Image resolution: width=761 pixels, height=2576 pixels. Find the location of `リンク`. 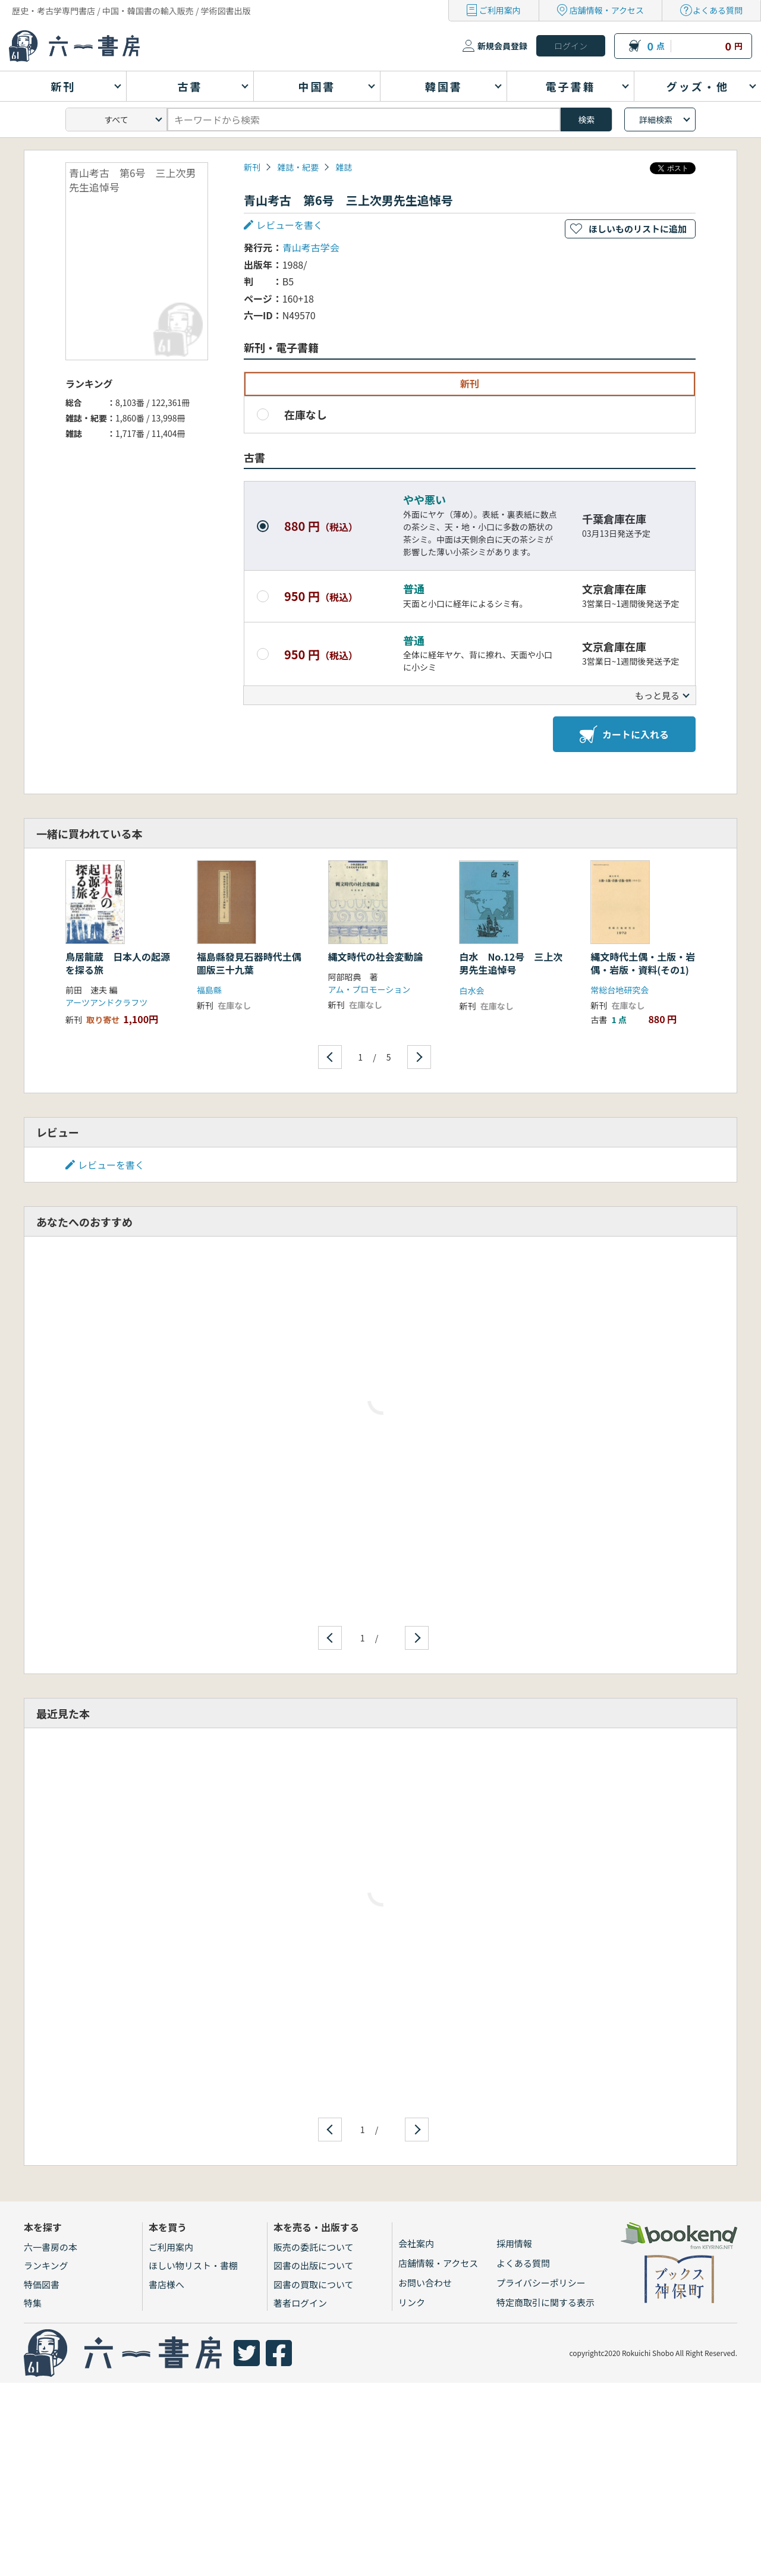

リンク is located at coordinates (411, 2302).